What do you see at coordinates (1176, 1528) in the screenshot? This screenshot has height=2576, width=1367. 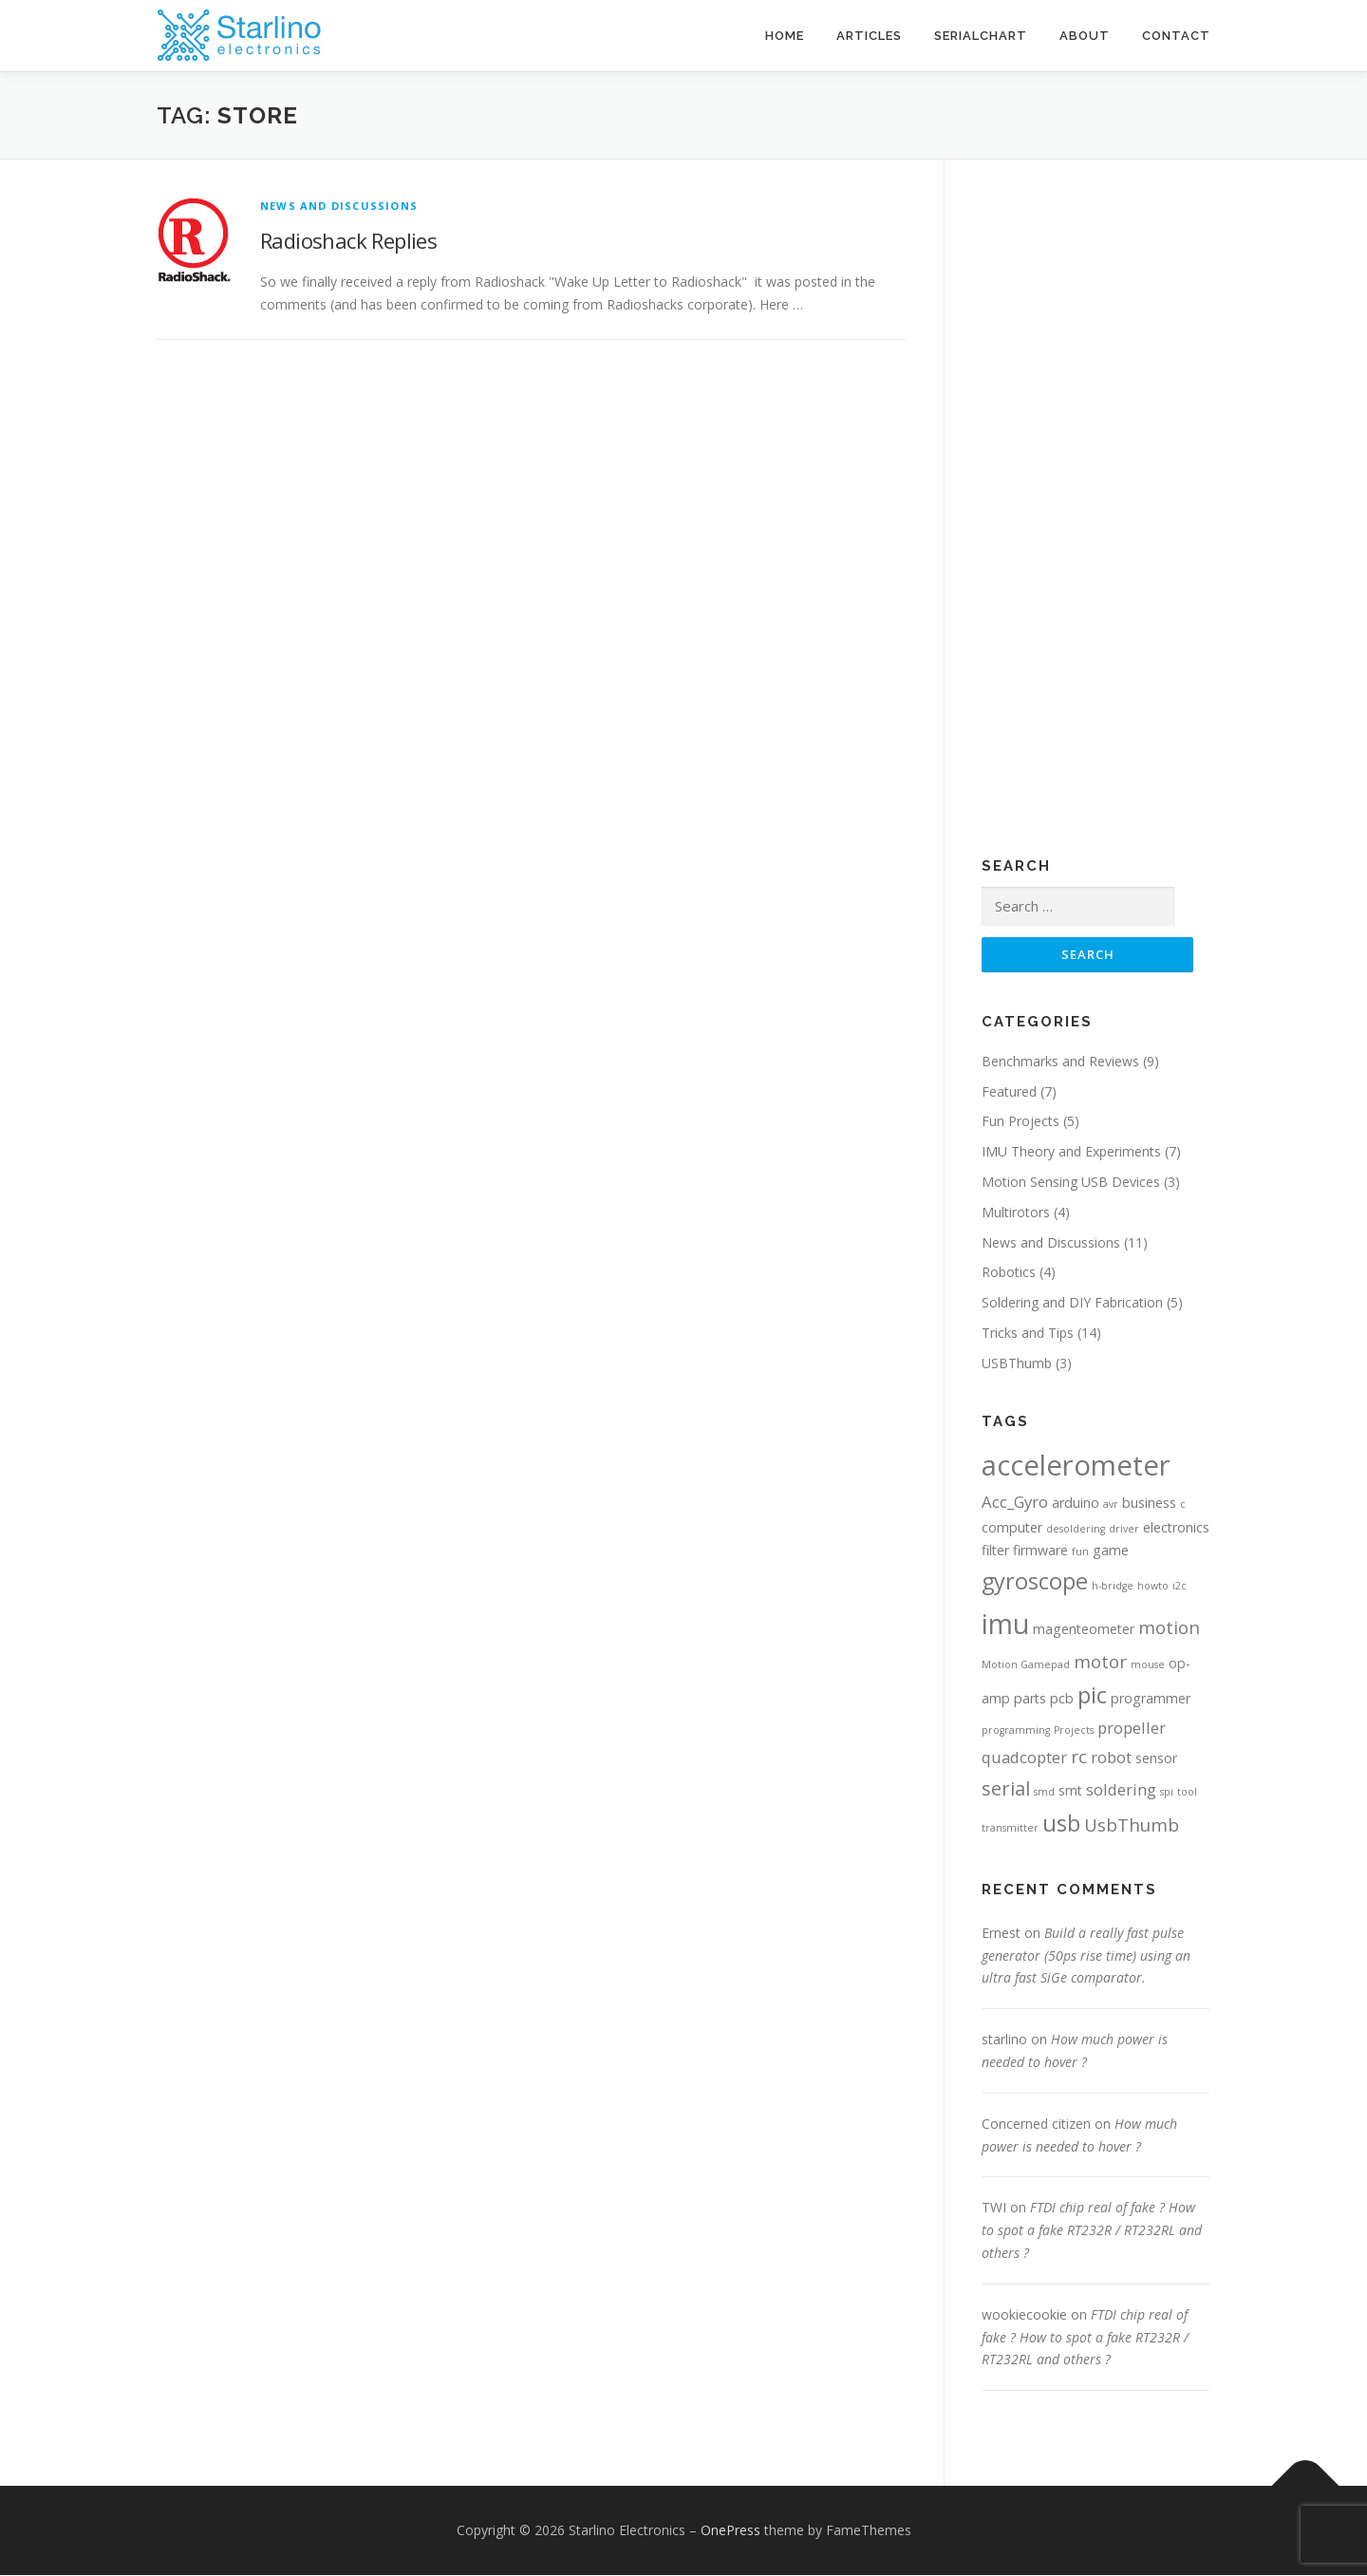 I see `electronics [electronics (2 items)]` at bounding box center [1176, 1528].